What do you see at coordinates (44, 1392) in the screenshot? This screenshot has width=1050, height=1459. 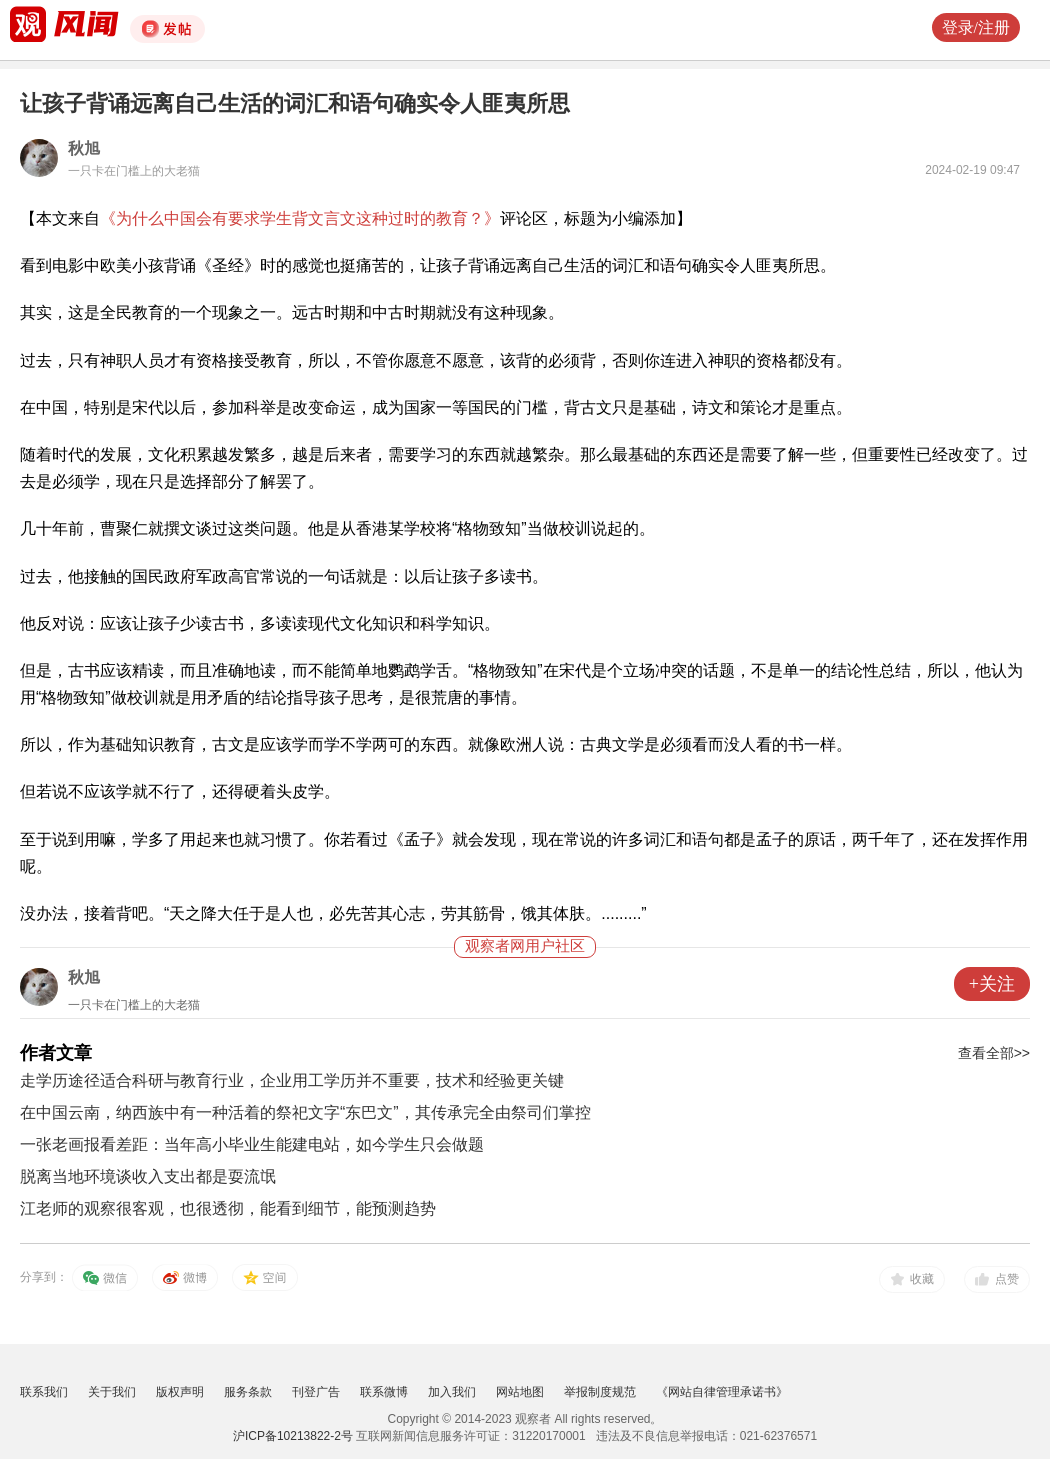 I see `联系我们` at bounding box center [44, 1392].